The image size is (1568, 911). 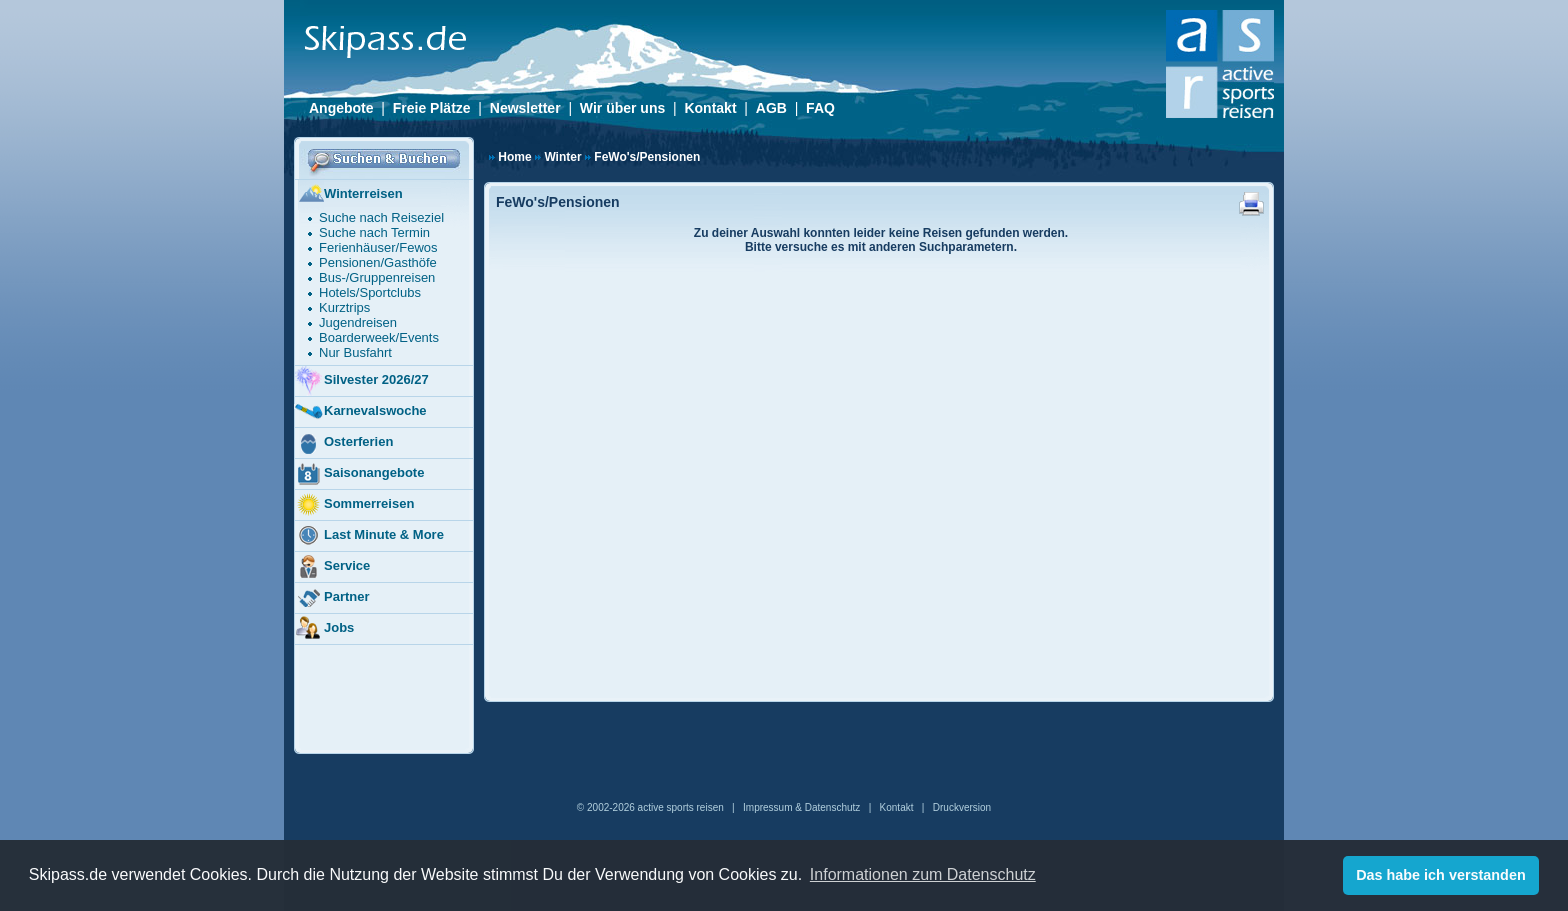 I want to click on Saisonangebote, so click(x=359, y=474).